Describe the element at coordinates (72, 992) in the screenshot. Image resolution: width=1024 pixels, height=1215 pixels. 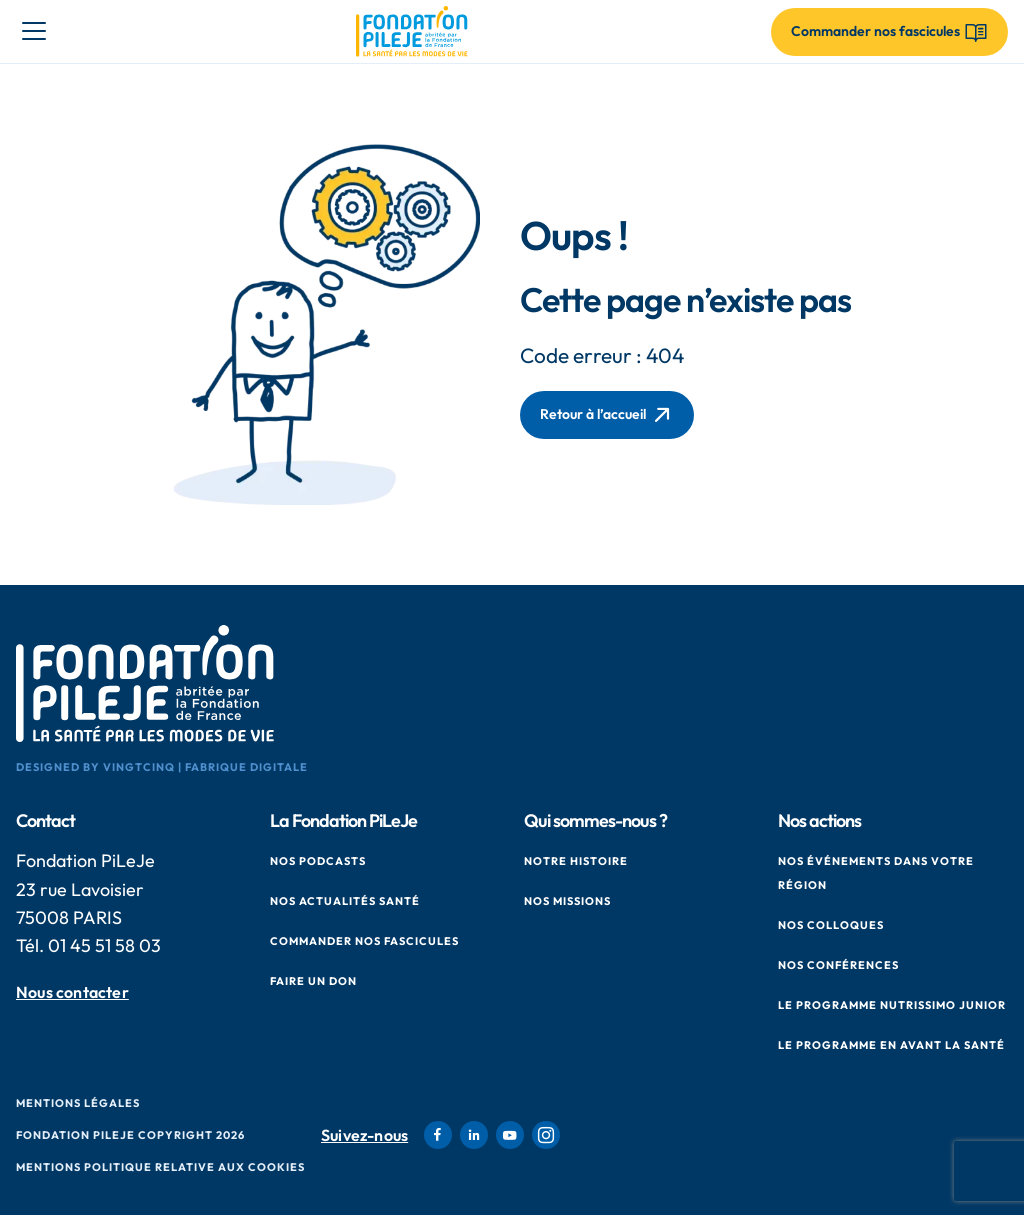
I see `Nous contacter` at that location.